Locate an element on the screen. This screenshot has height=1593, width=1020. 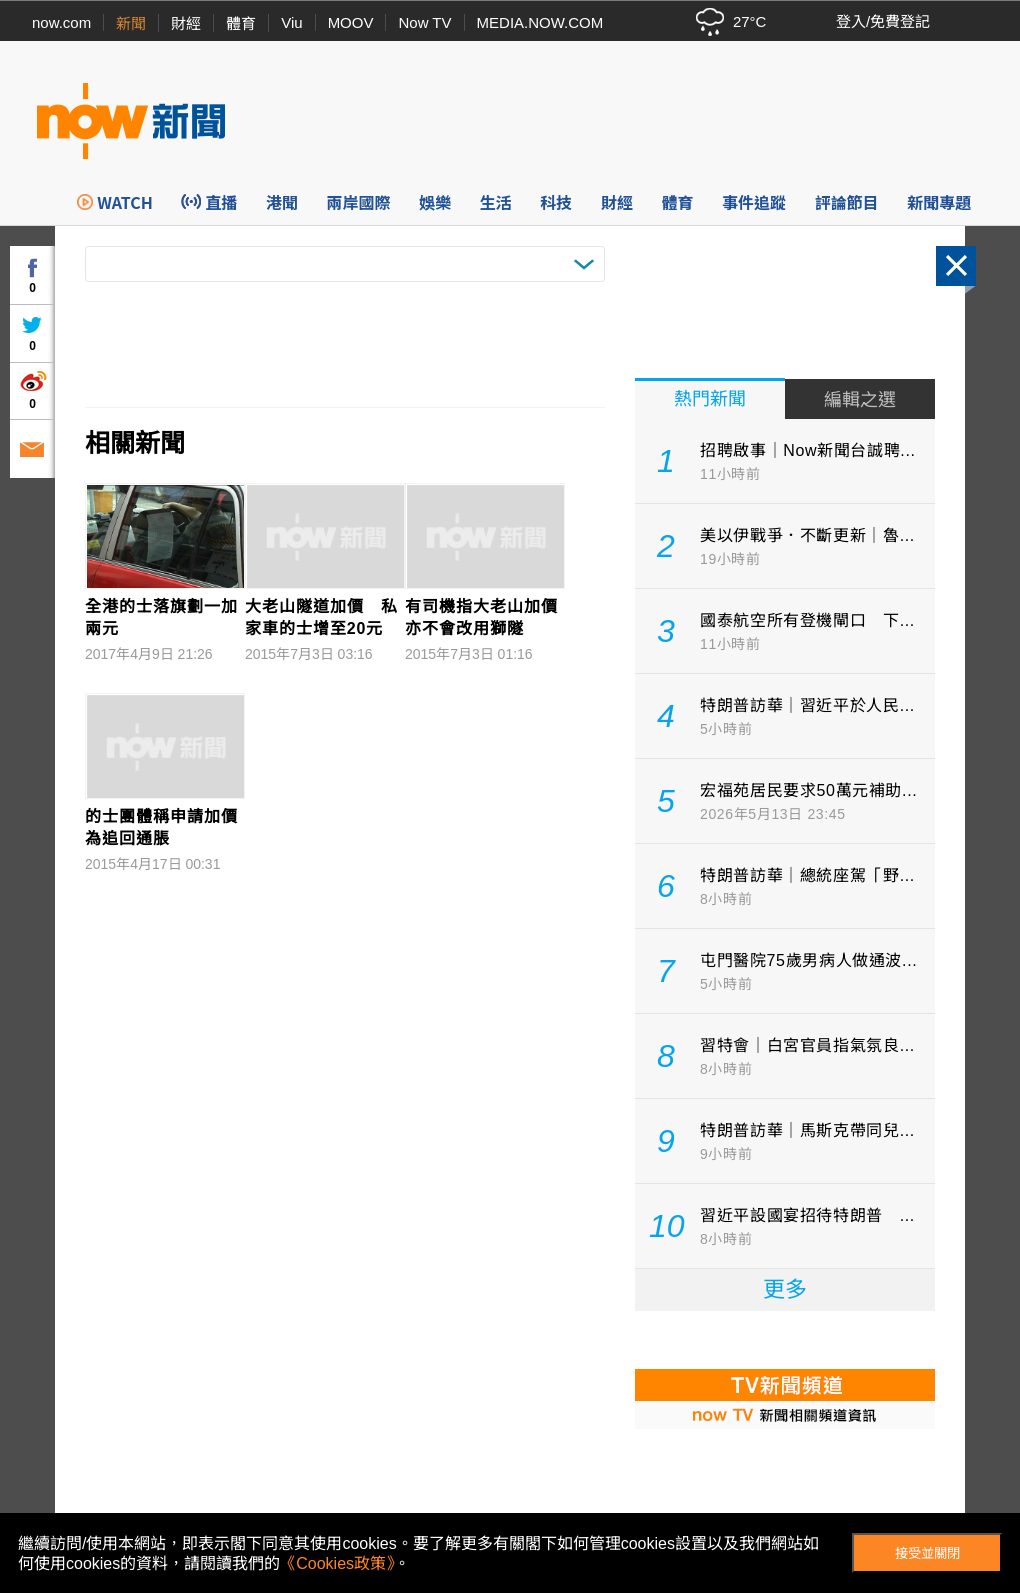
財經 is located at coordinates (186, 23).